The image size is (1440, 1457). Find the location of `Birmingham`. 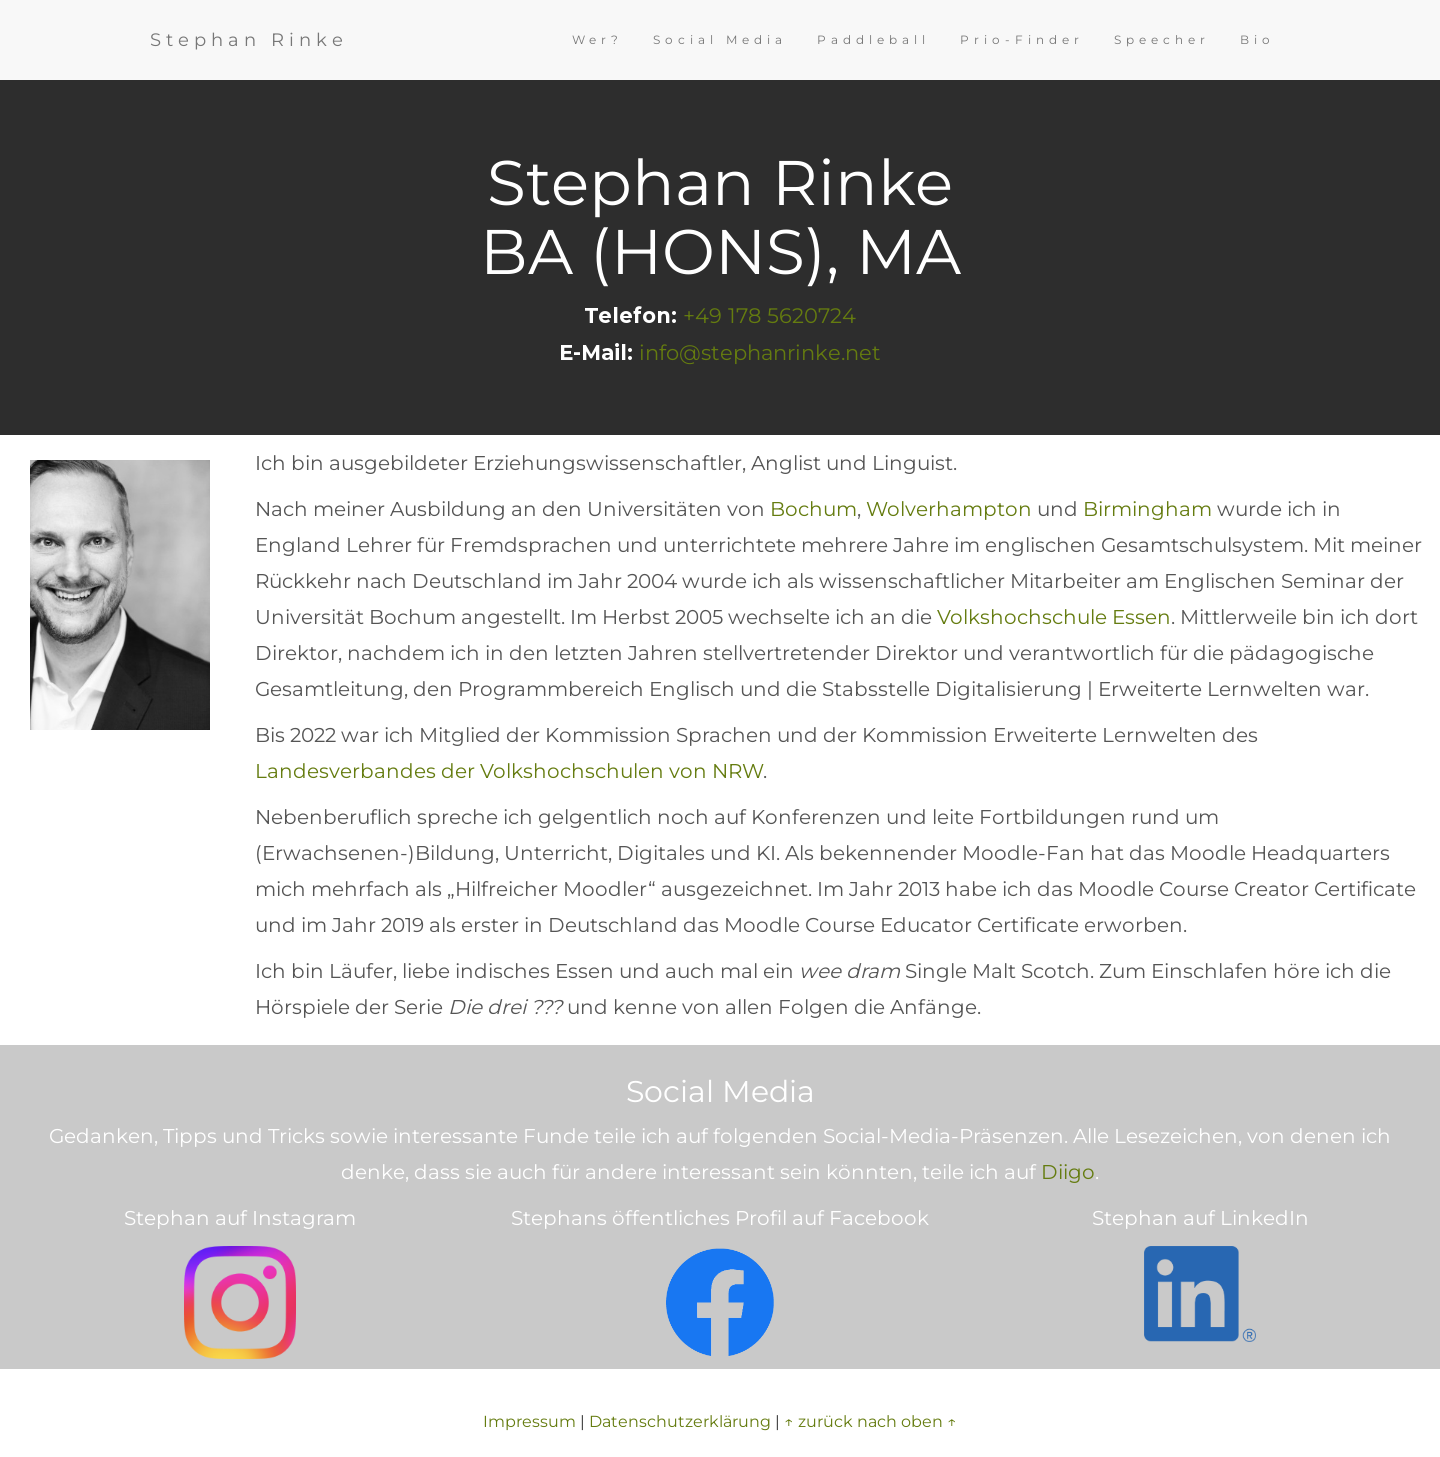

Birmingham is located at coordinates (1147, 509).